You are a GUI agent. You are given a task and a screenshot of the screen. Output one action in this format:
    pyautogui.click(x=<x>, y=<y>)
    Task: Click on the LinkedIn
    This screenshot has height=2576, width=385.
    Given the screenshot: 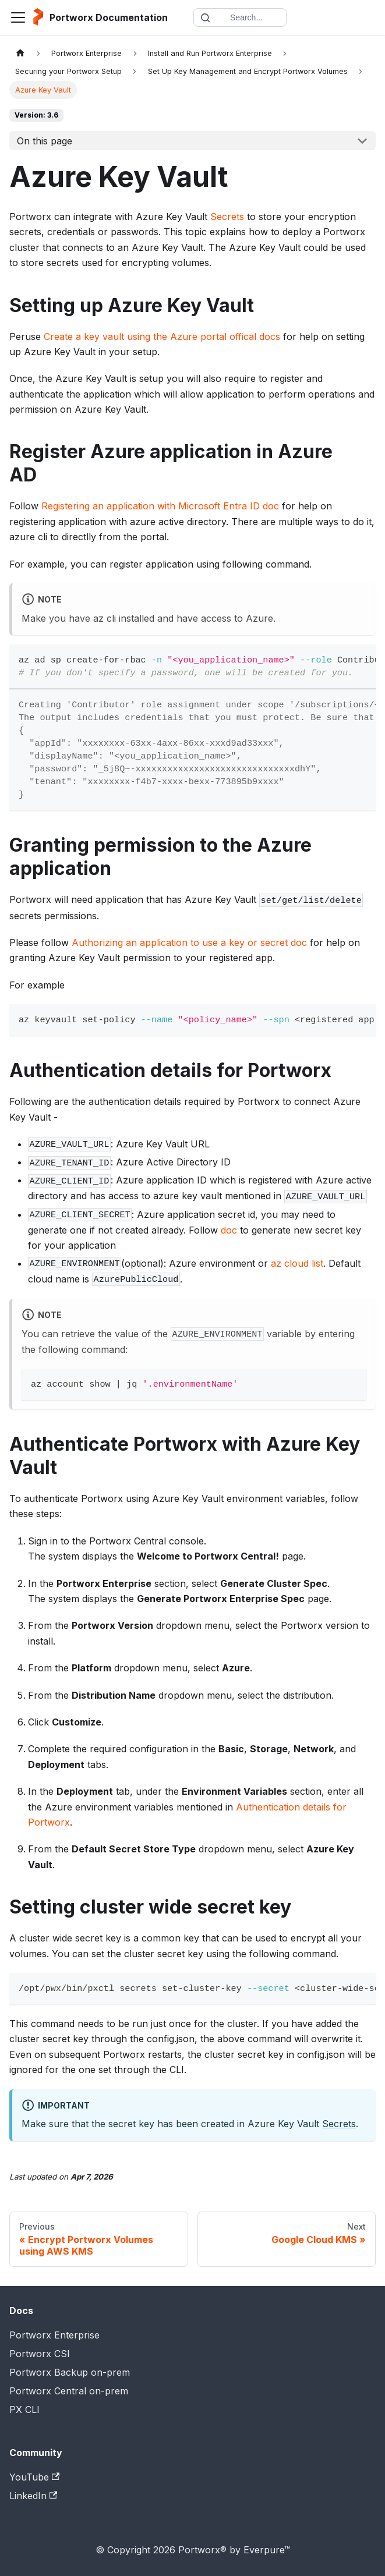 What is the action you would take?
    pyautogui.click(x=33, y=2495)
    